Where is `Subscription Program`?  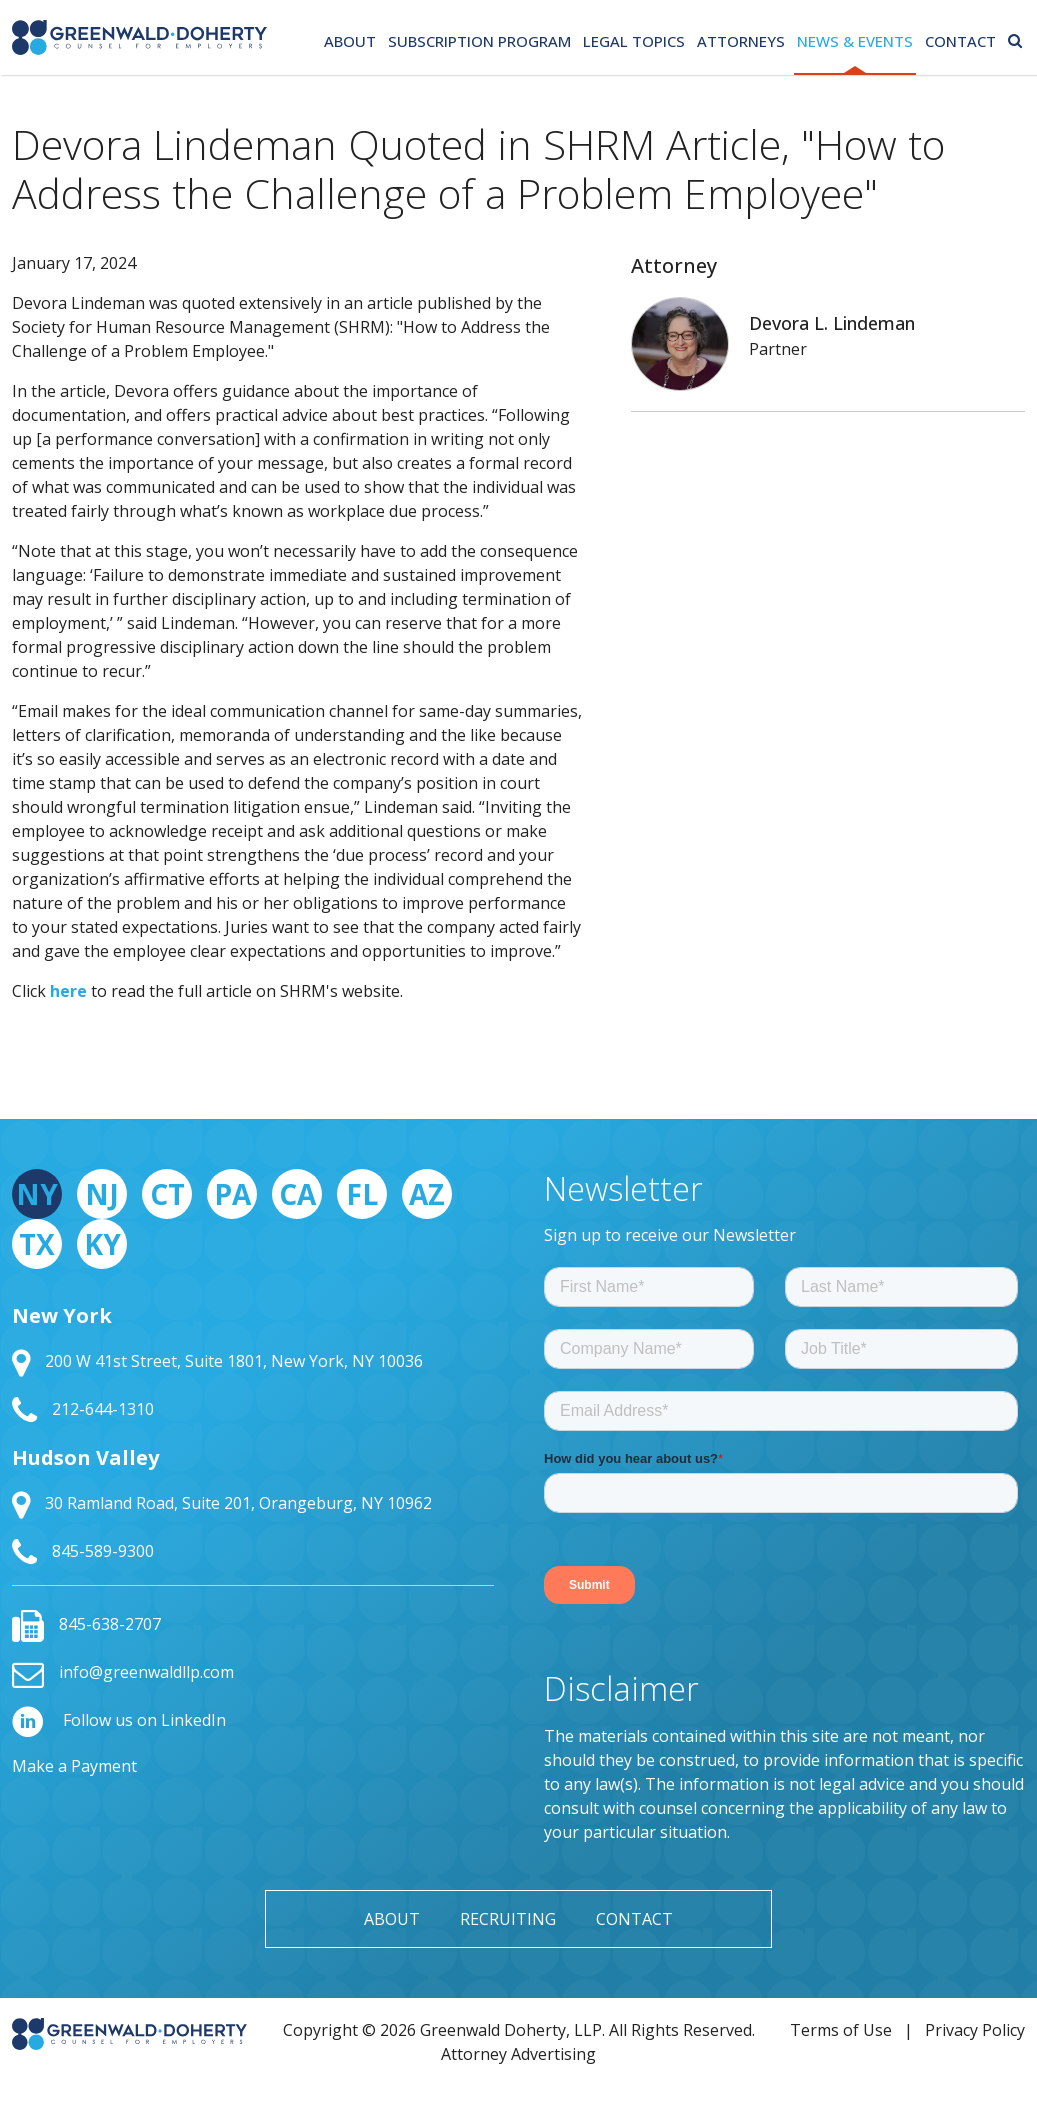 Subscription Program is located at coordinates (479, 41).